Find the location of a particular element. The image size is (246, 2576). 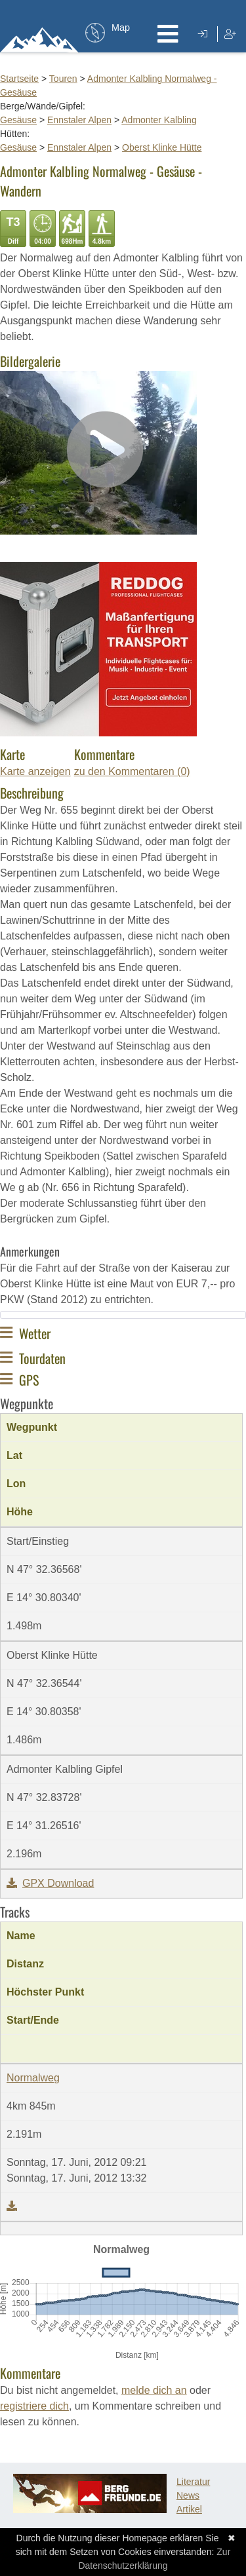

Literatur is located at coordinates (193, 2481).